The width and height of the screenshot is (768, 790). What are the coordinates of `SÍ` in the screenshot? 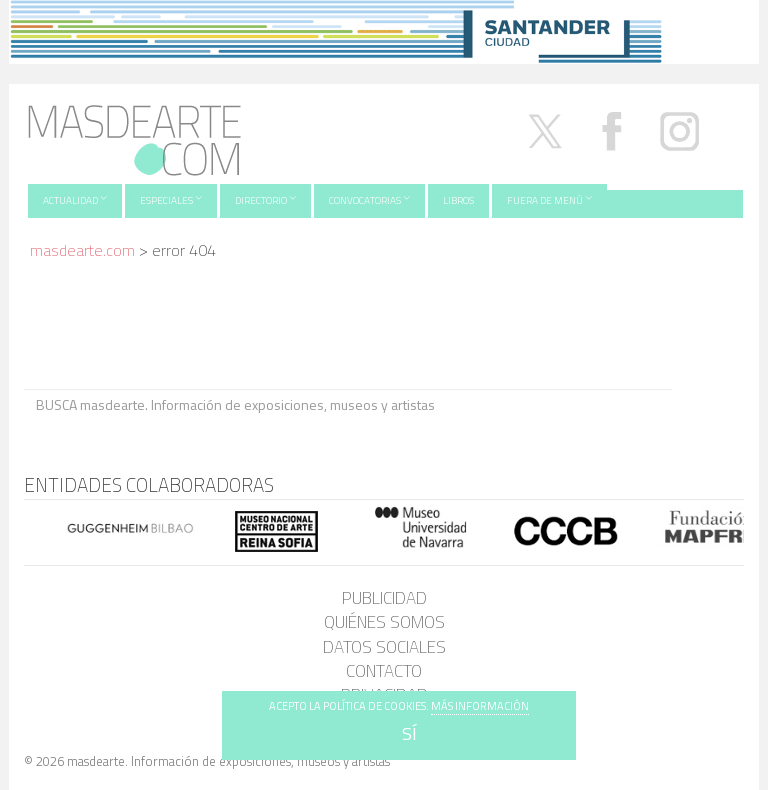 It's located at (409, 733).